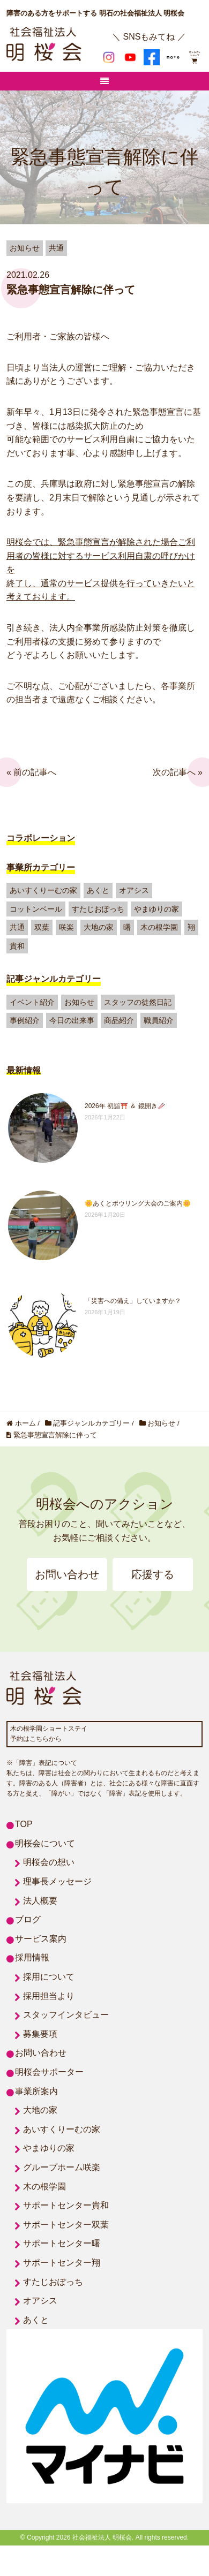 This screenshot has height=2576, width=209. I want to click on 明桜会について, so click(45, 1843).